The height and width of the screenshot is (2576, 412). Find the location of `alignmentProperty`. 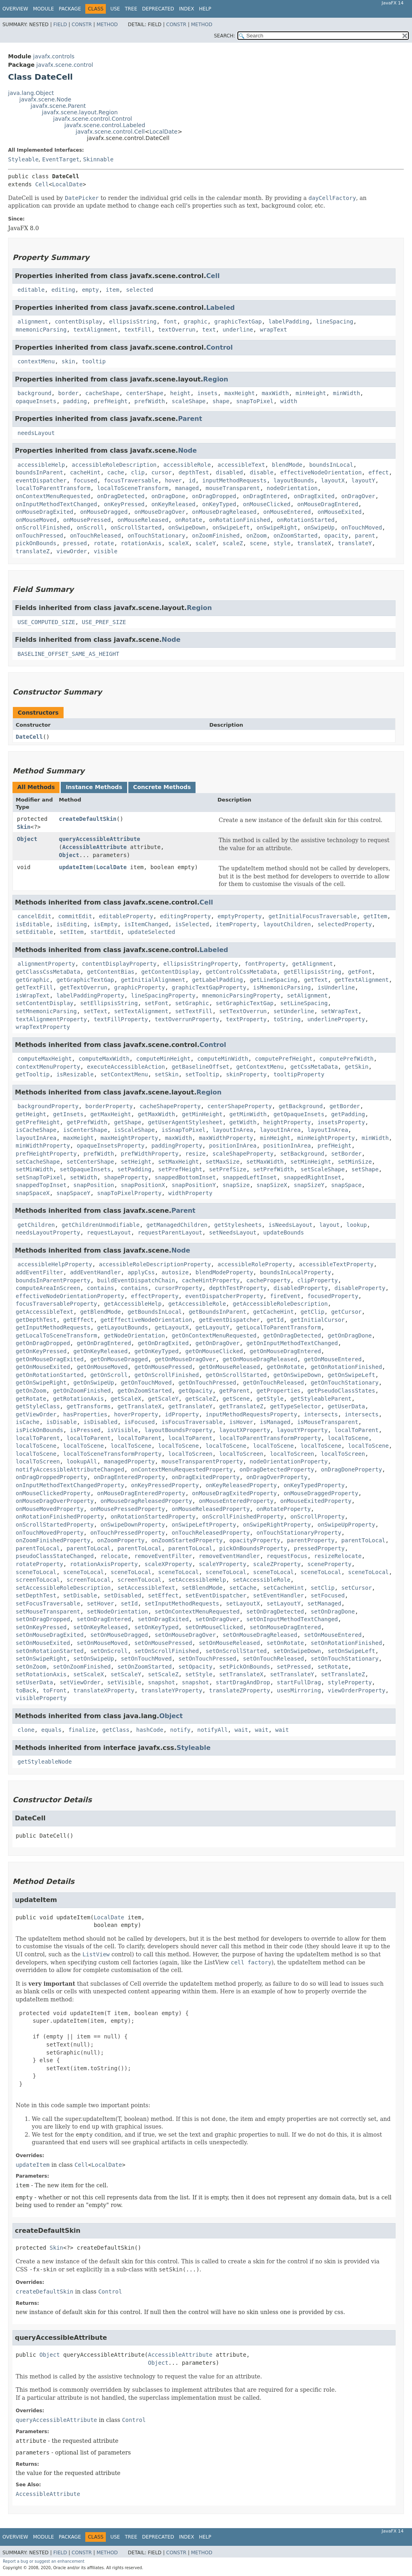

alignmentProperty is located at coordinates (46, 963).